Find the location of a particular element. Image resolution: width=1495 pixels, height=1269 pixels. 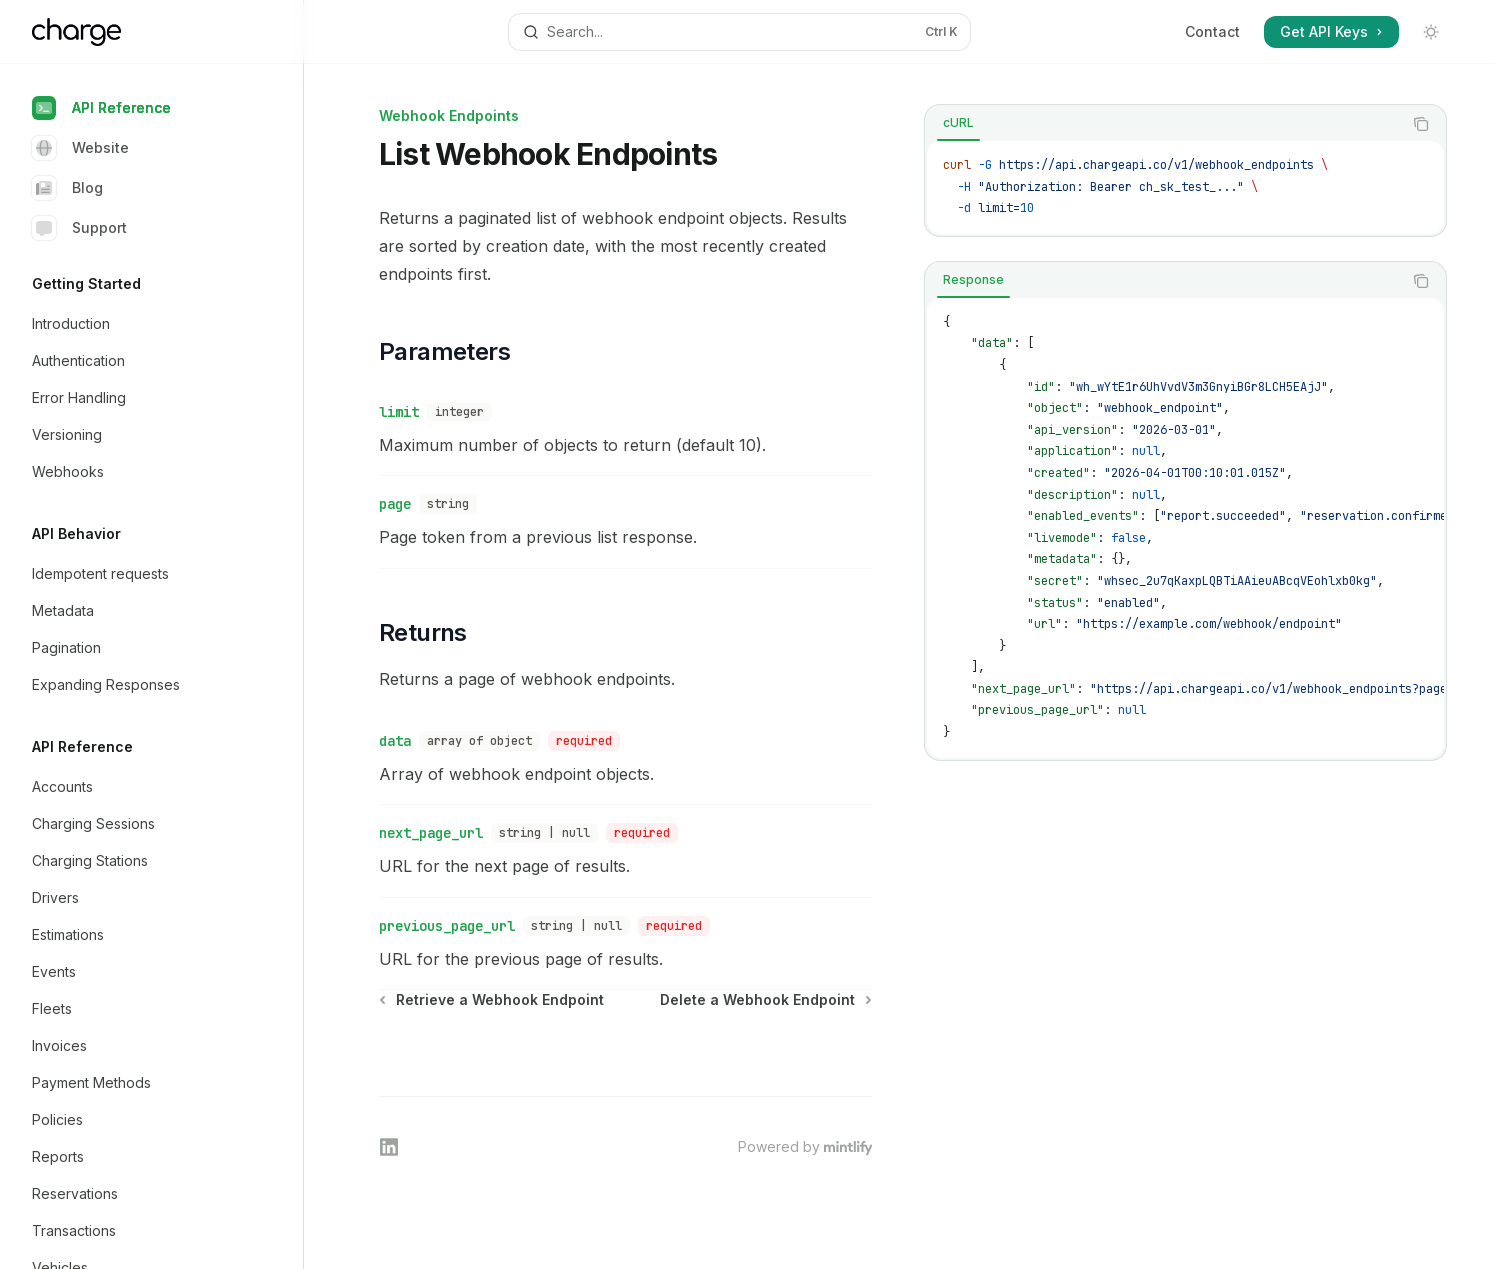

[Toggle Reservations section] is located at coordinates (159, 1194).